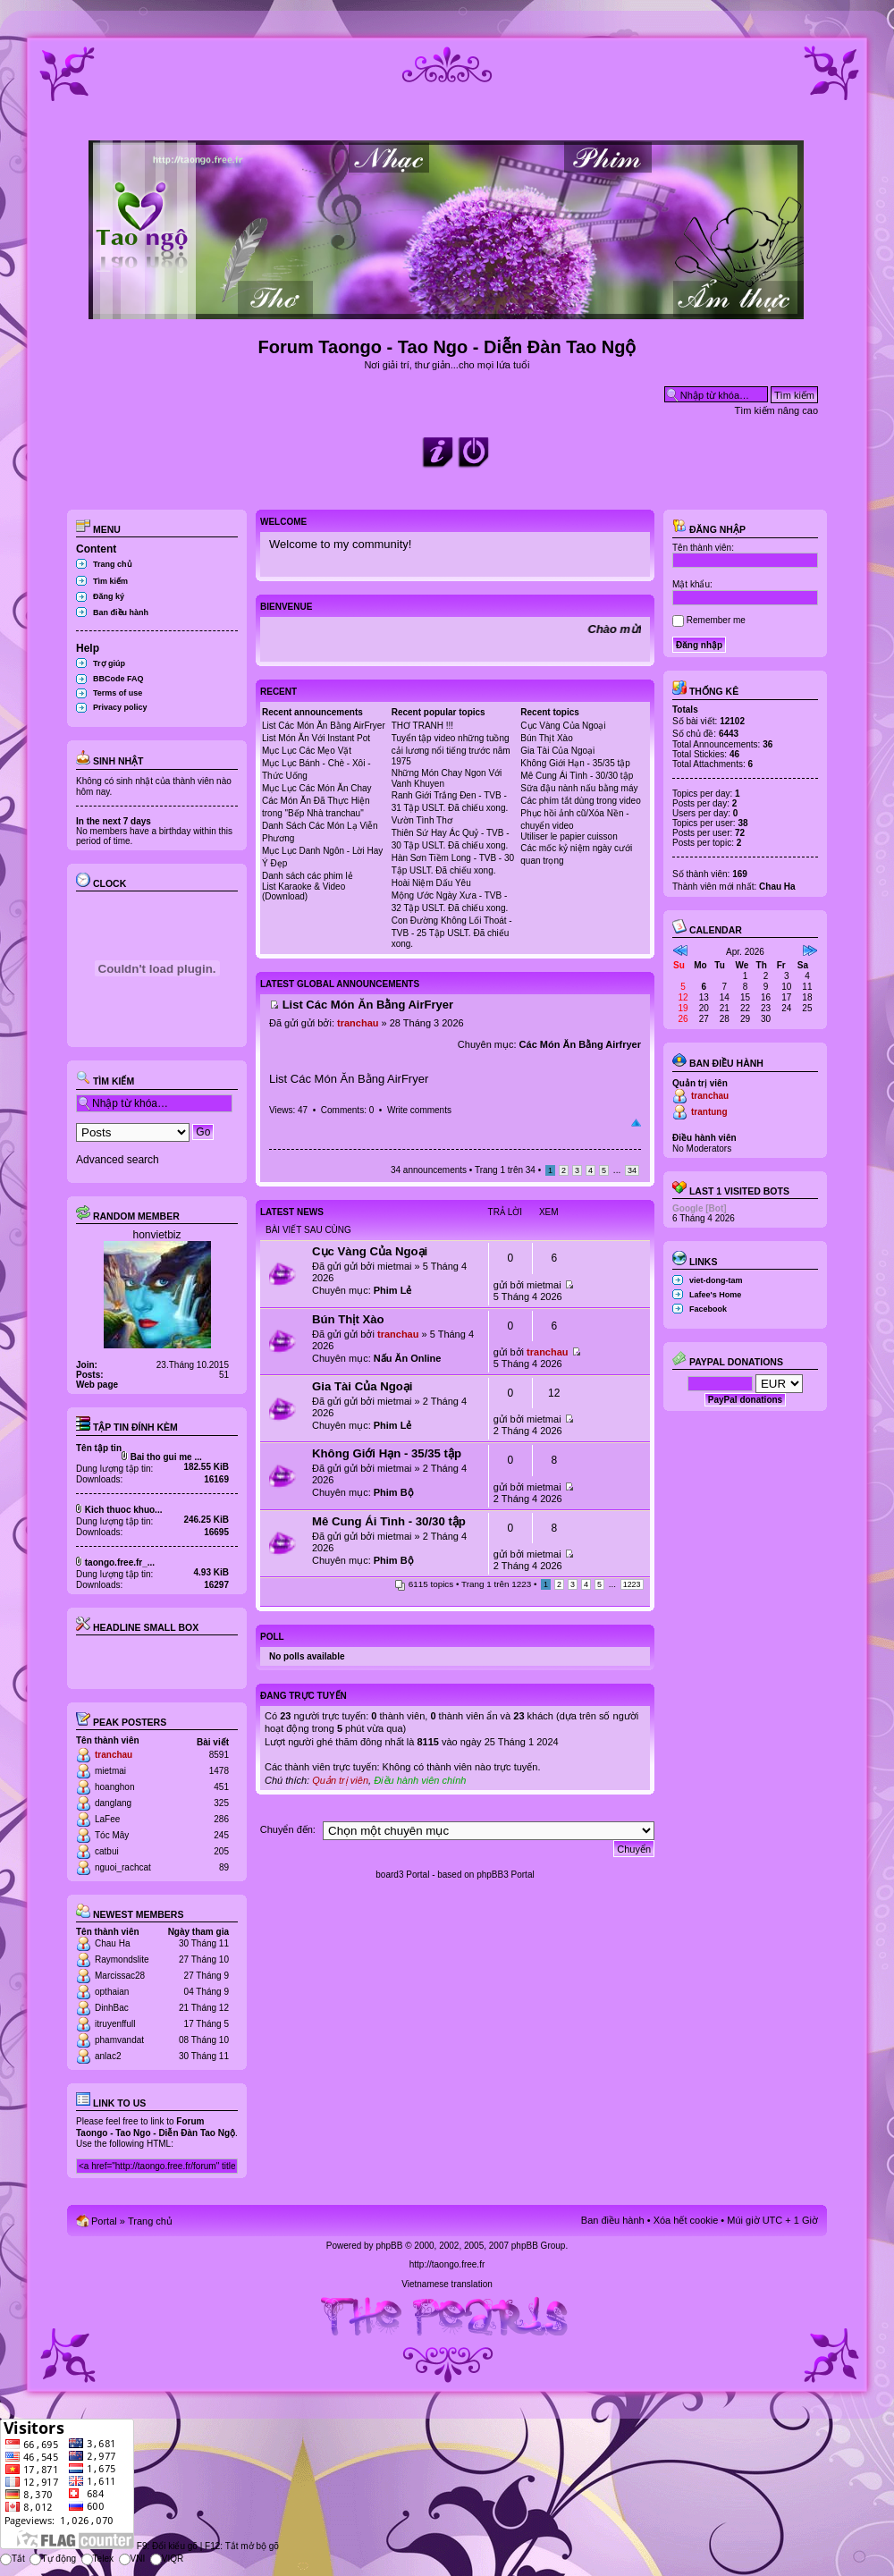 The height and width of the screenshot is (2576, 894). I want to click on Lafee's Home, so click(715, 1294).